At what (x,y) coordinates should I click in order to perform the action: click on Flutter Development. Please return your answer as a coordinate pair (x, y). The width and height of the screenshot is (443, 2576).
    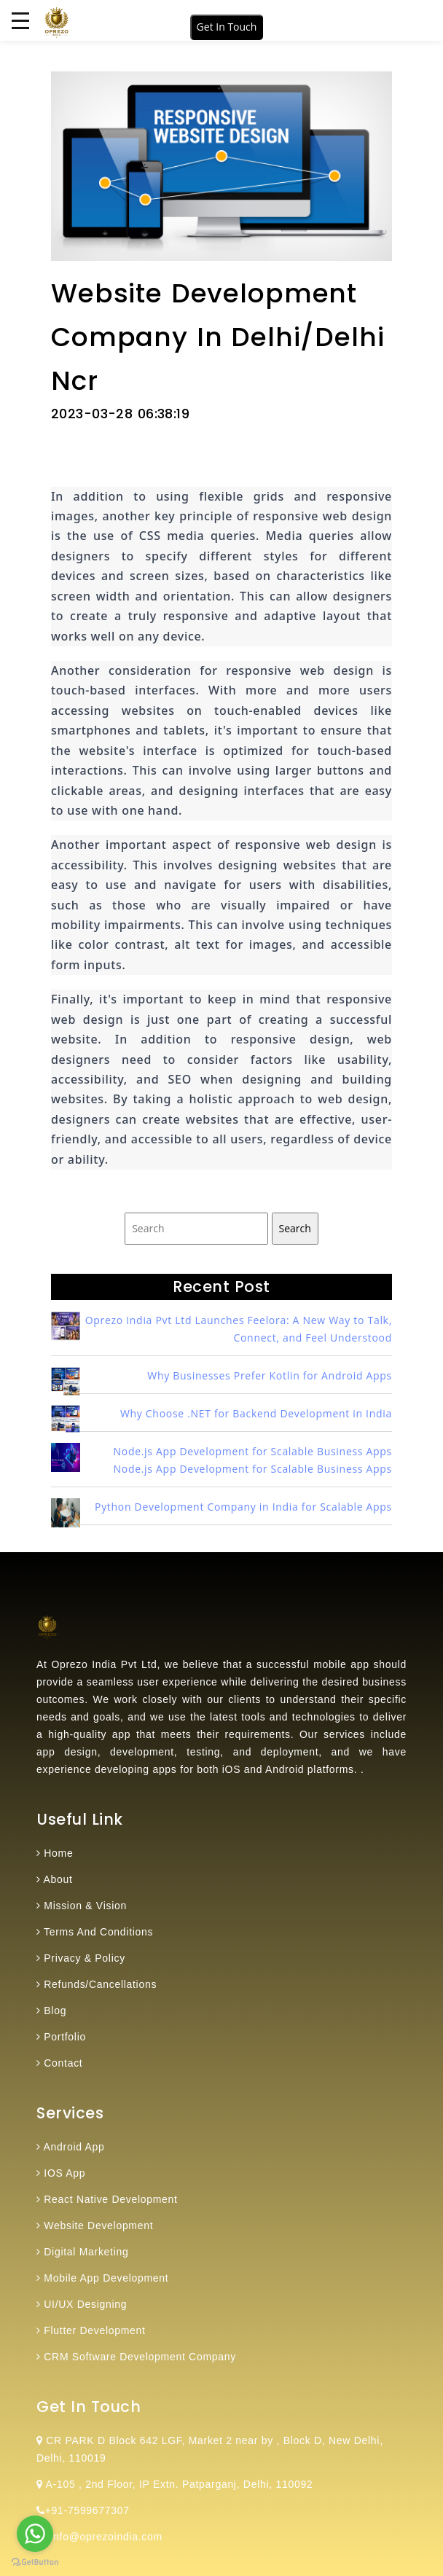
    Looking at the image, I should click on (94, 2330).